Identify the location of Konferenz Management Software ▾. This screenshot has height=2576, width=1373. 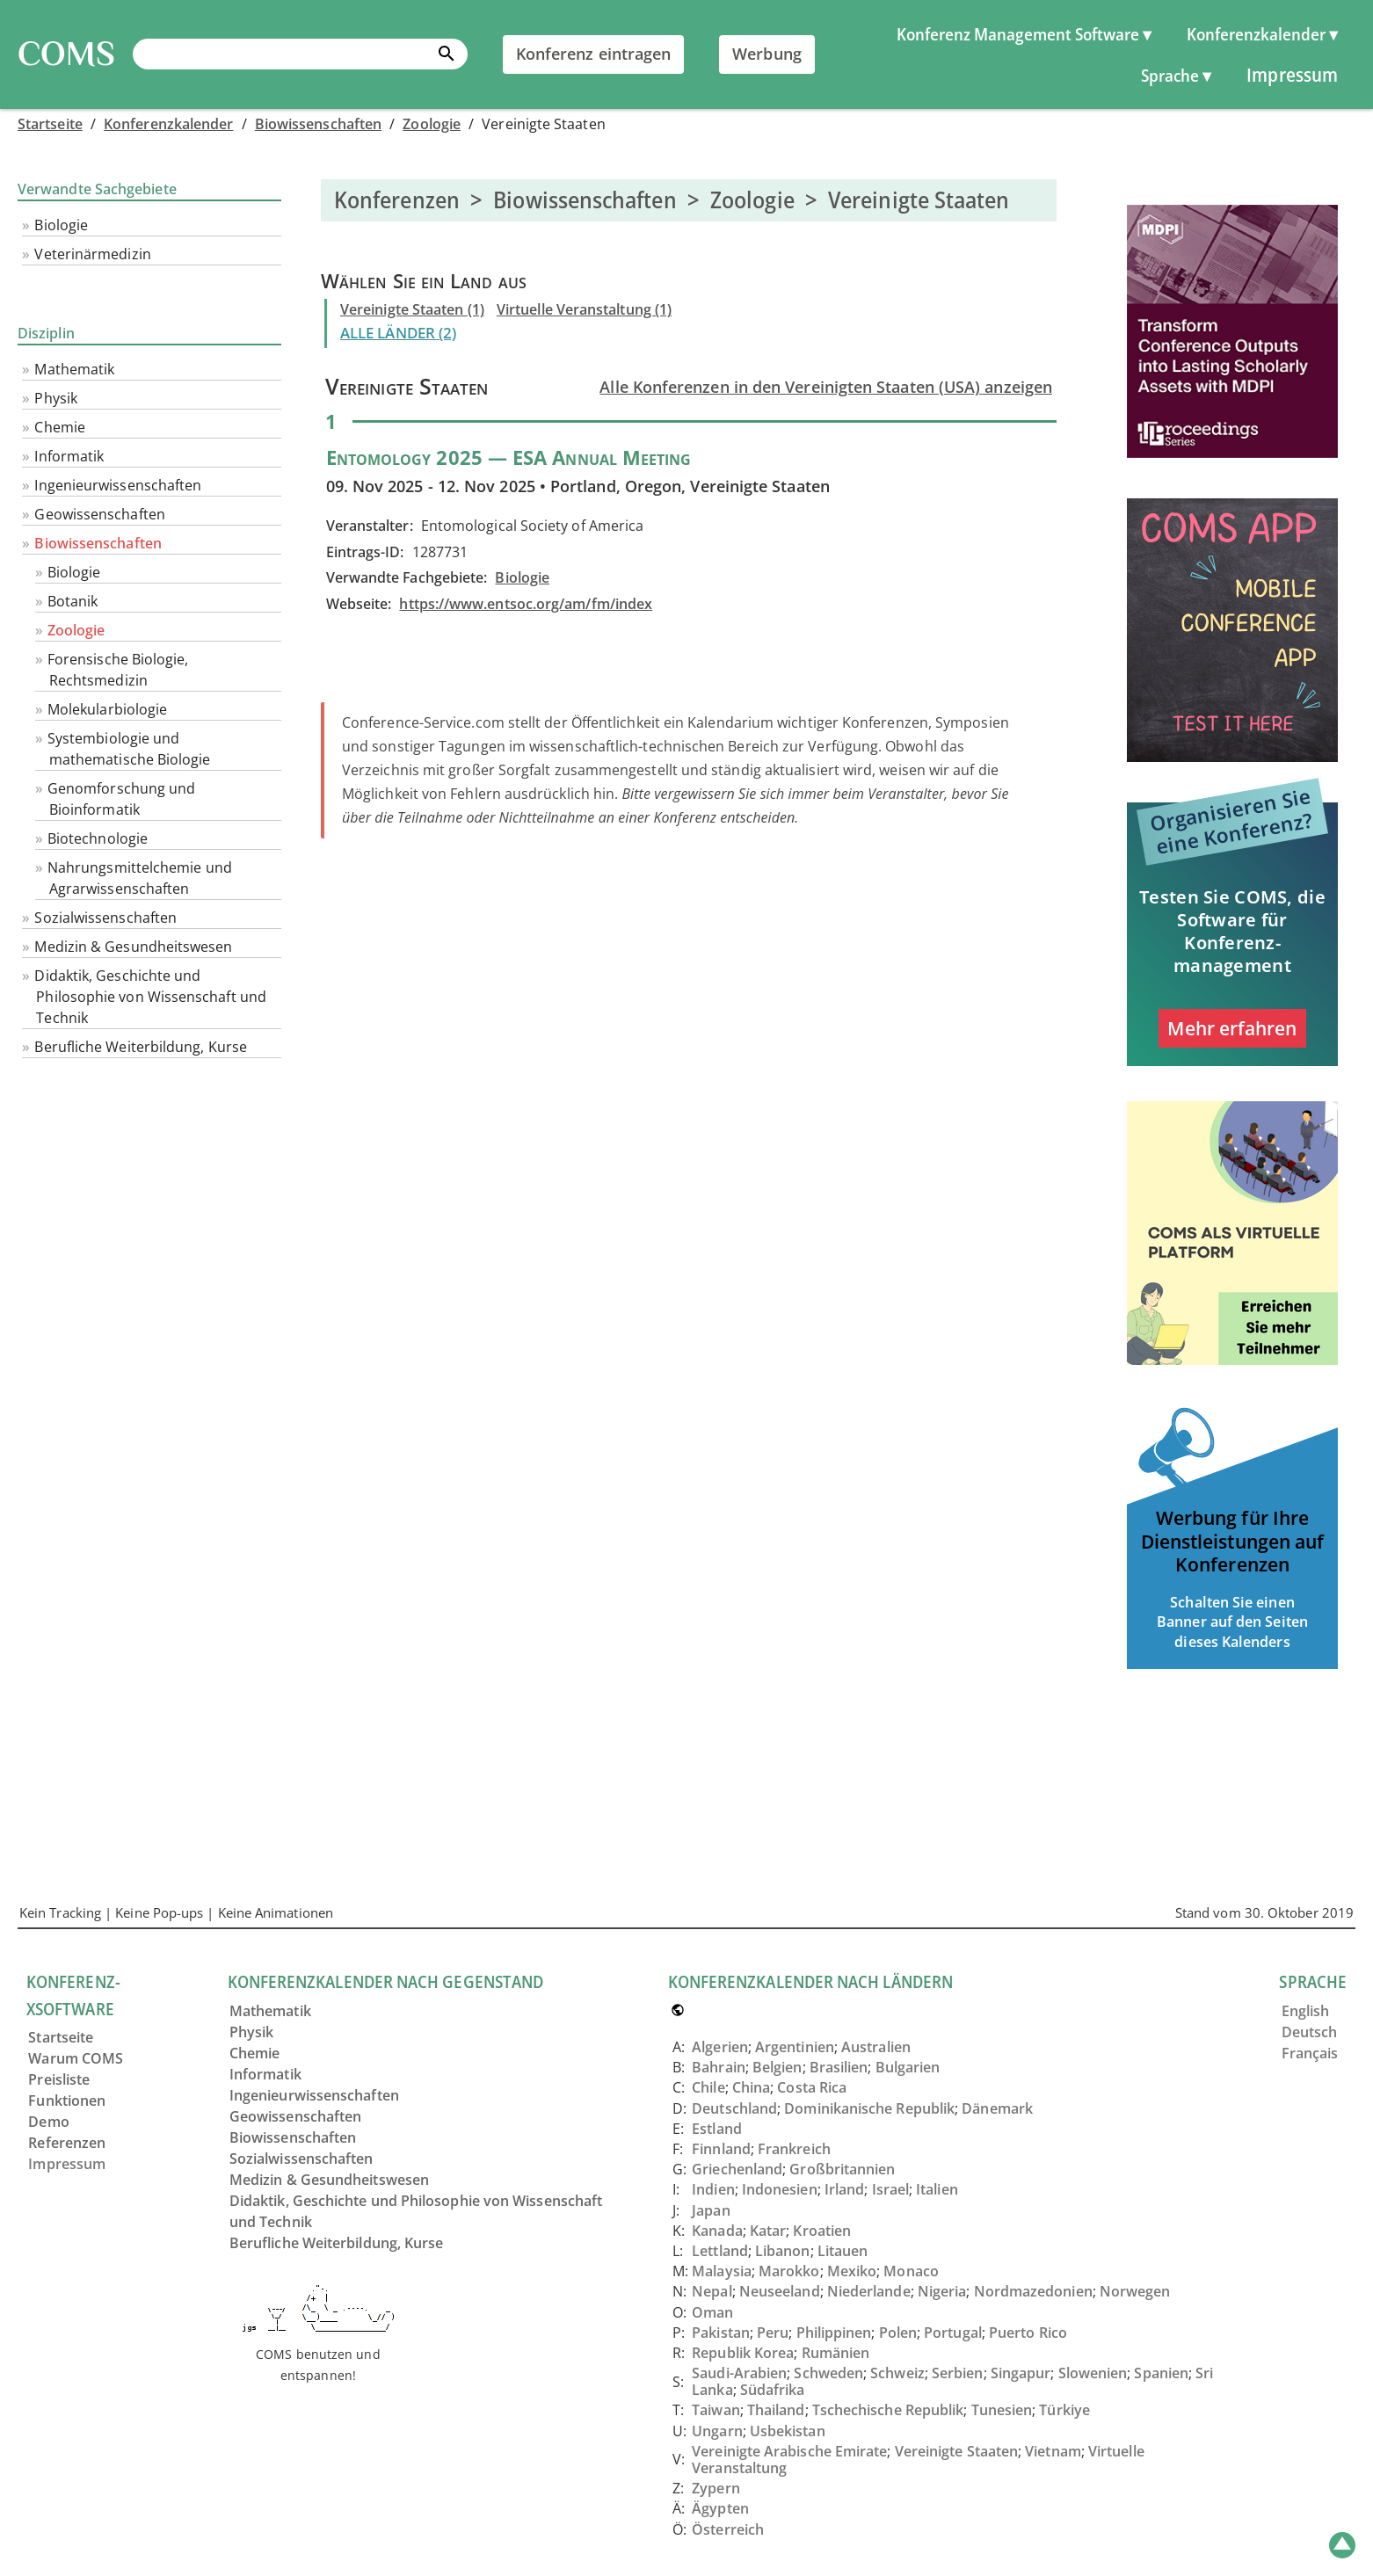
(1024, 34).